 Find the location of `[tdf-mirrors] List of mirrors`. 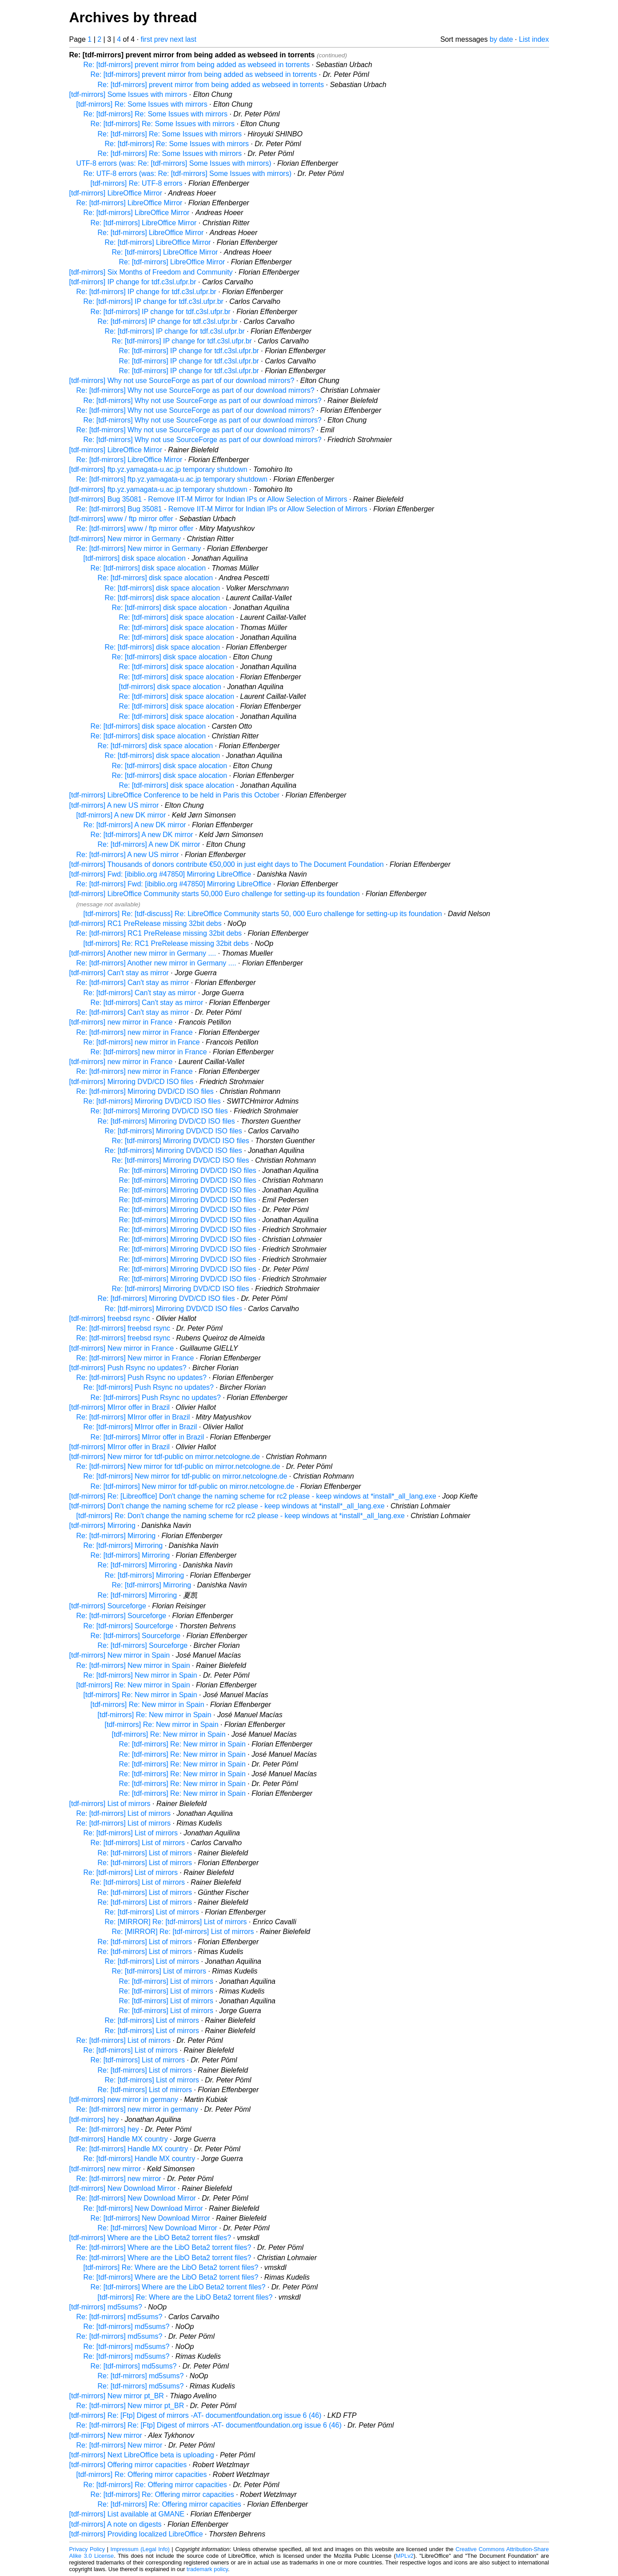

[tdf-mirrors] List of mirrors is located at coordinates (110, 1803).